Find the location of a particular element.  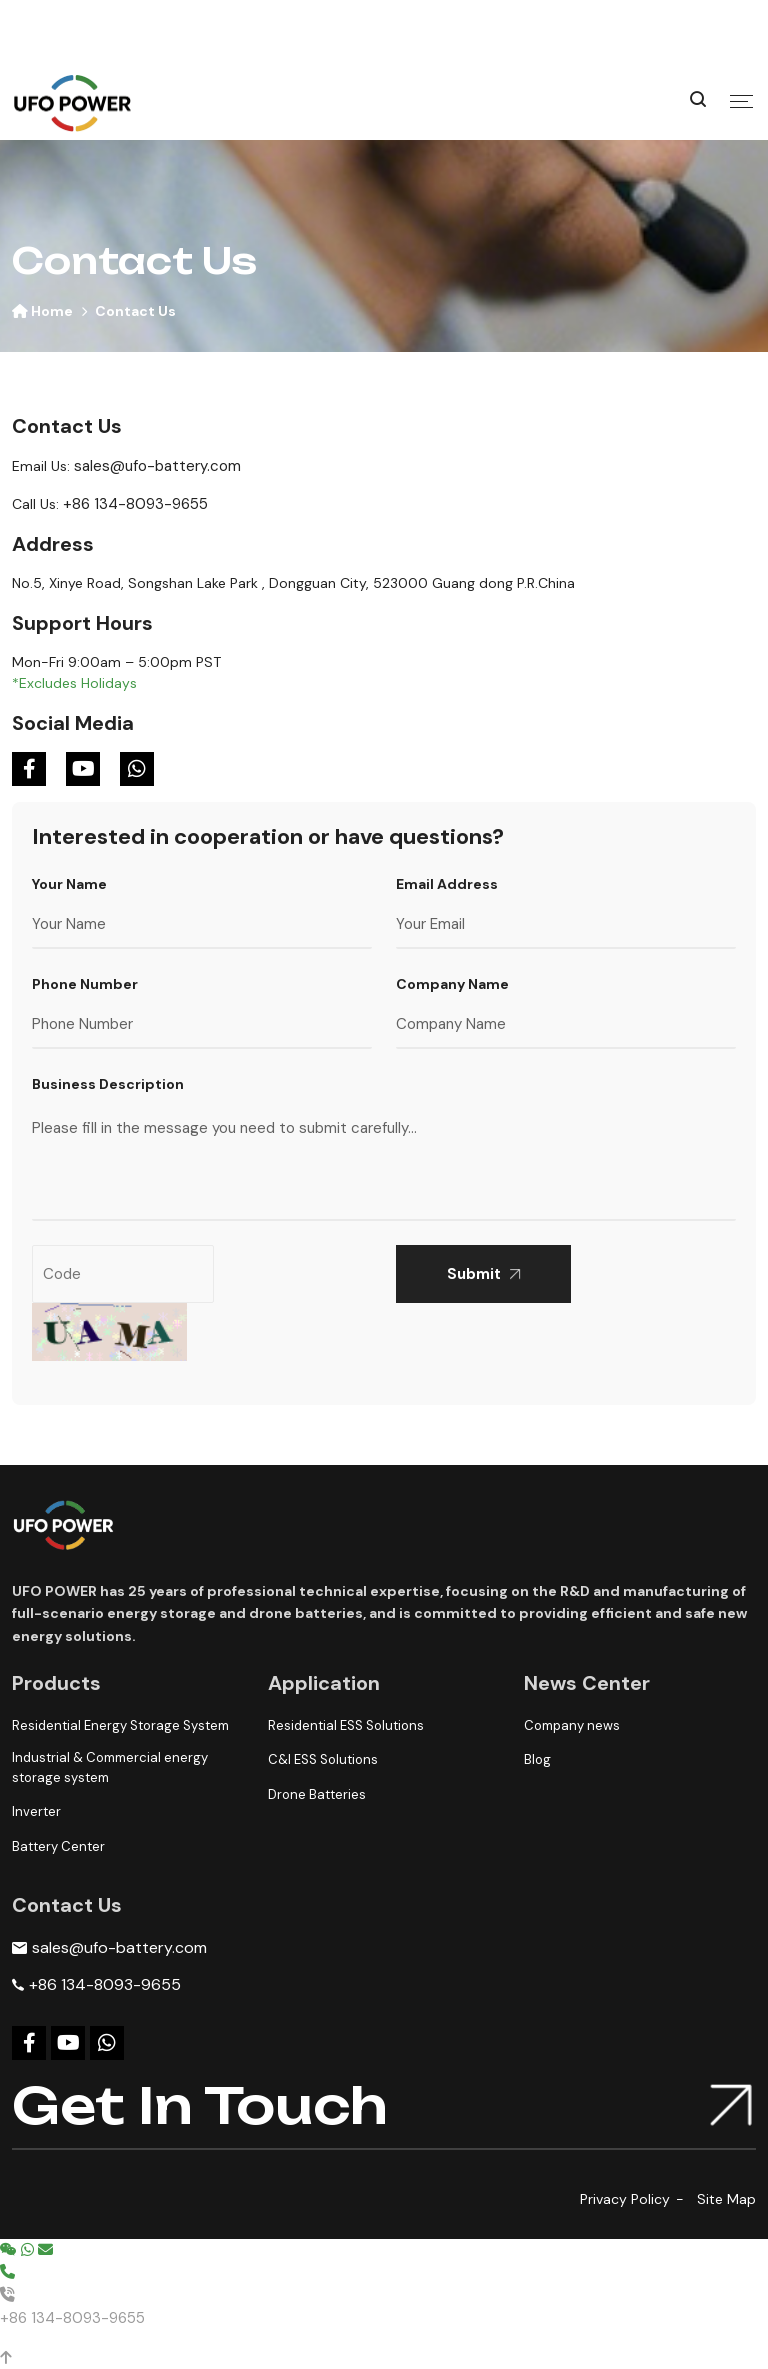

Phone Number is located at coordinates (85, 984).